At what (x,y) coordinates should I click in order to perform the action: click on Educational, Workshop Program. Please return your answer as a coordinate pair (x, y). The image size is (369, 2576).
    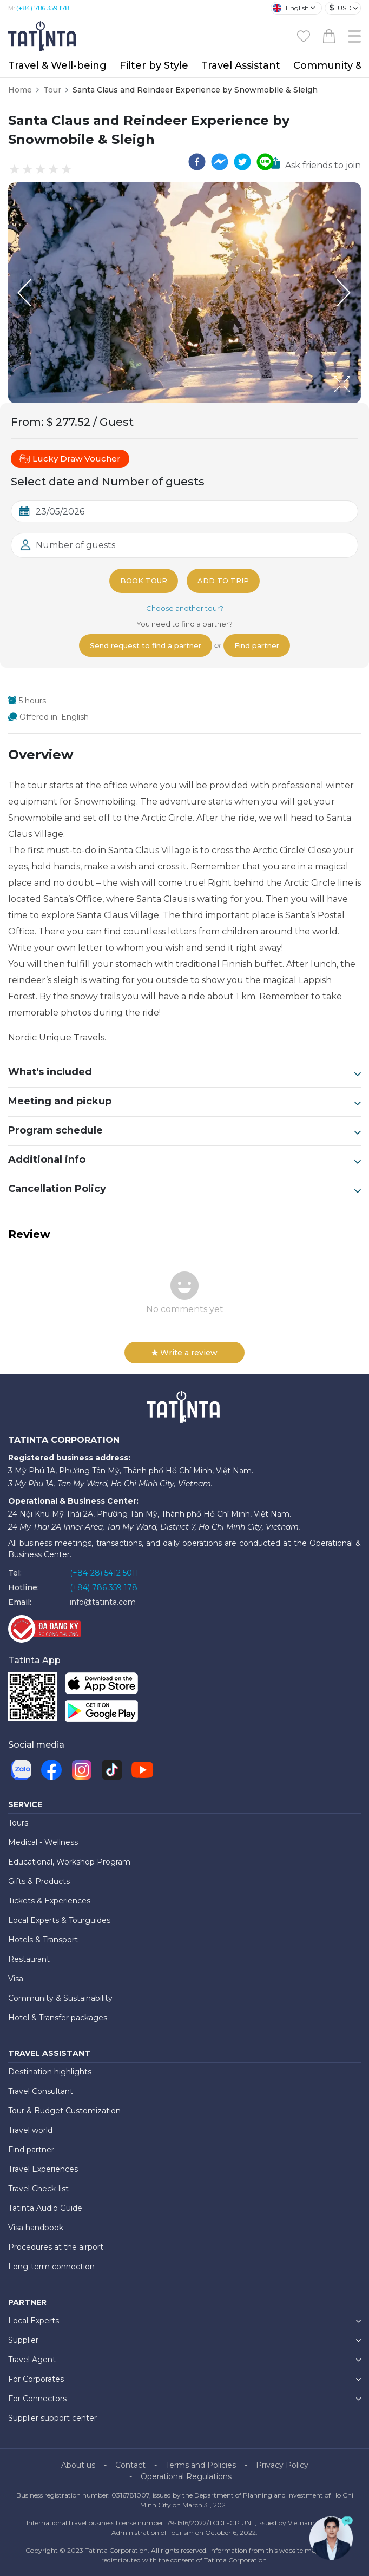
    Looking at the image, I should click on (69, 1862).